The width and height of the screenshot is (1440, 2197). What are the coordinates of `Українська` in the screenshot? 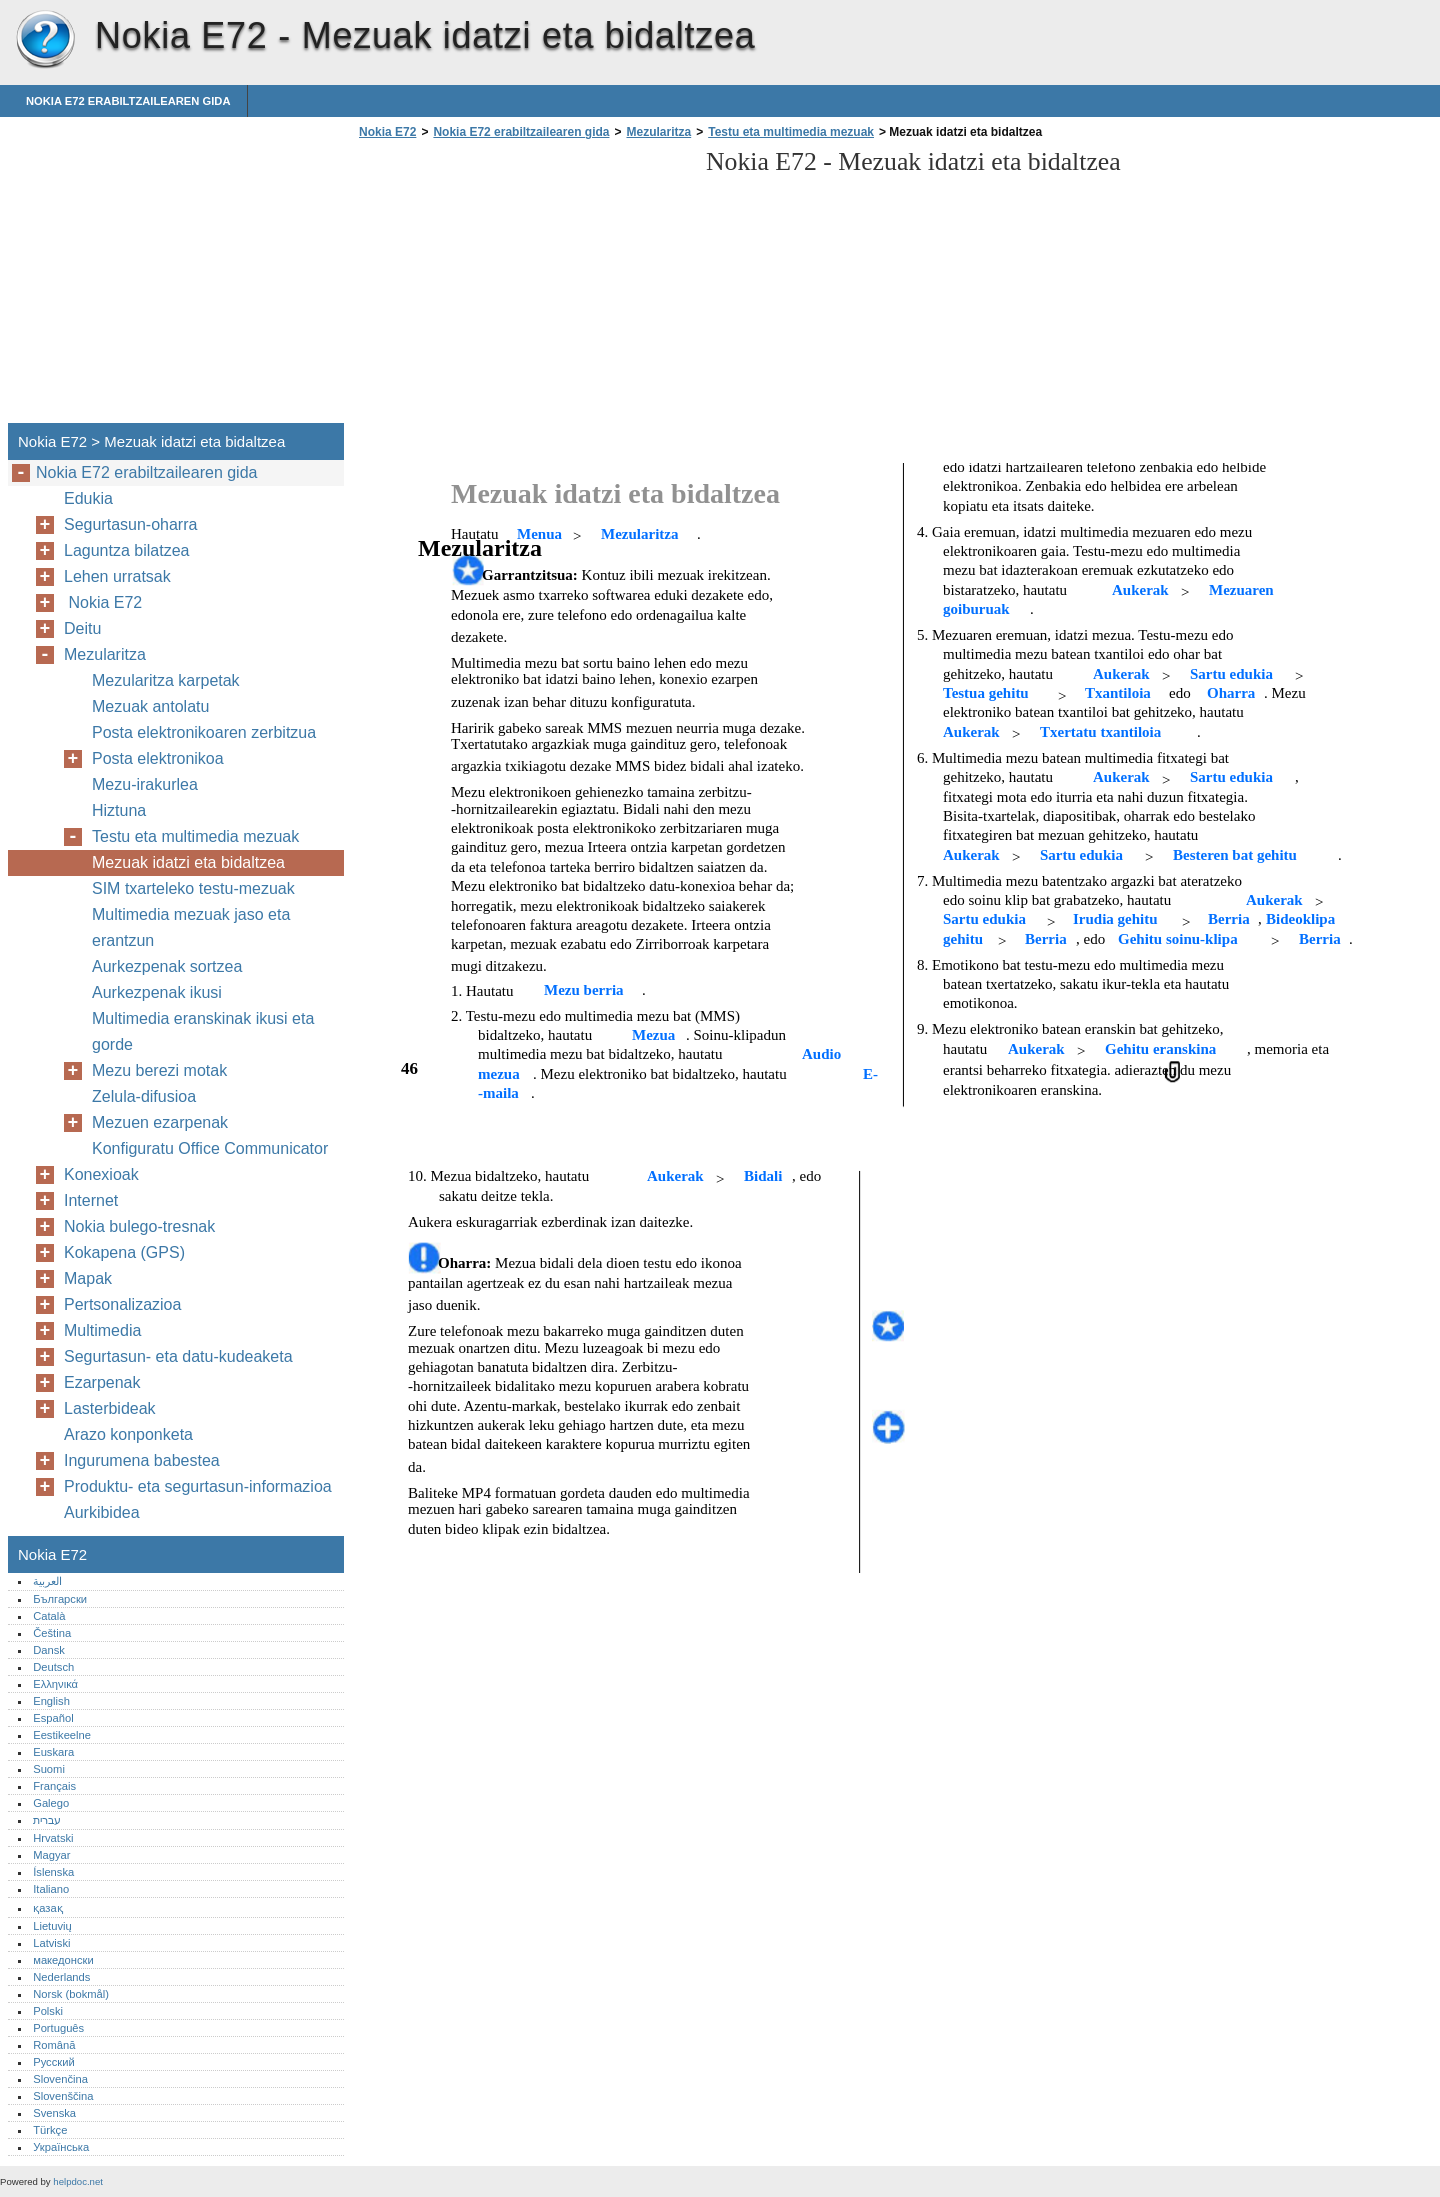 It's located at (61, 2147).